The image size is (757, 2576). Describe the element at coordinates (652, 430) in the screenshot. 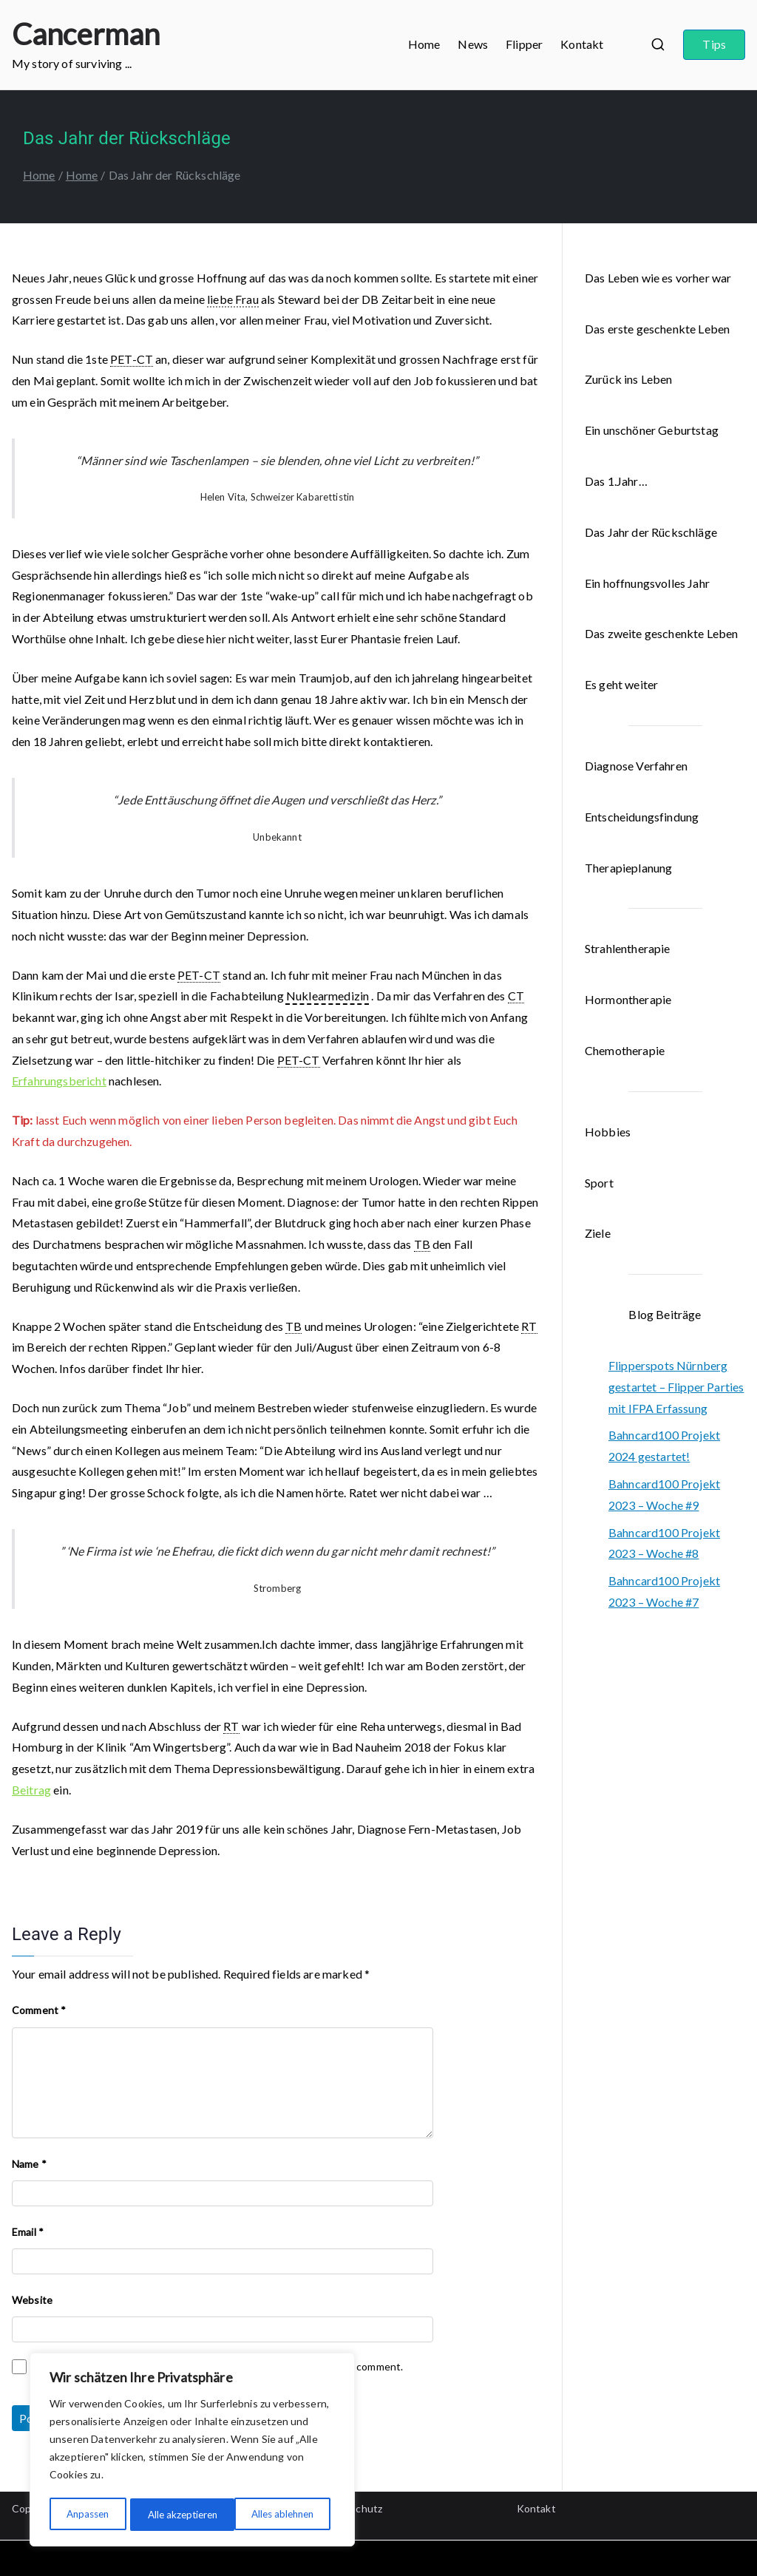

I see `Ein unschöner Geburtstag` at that location.